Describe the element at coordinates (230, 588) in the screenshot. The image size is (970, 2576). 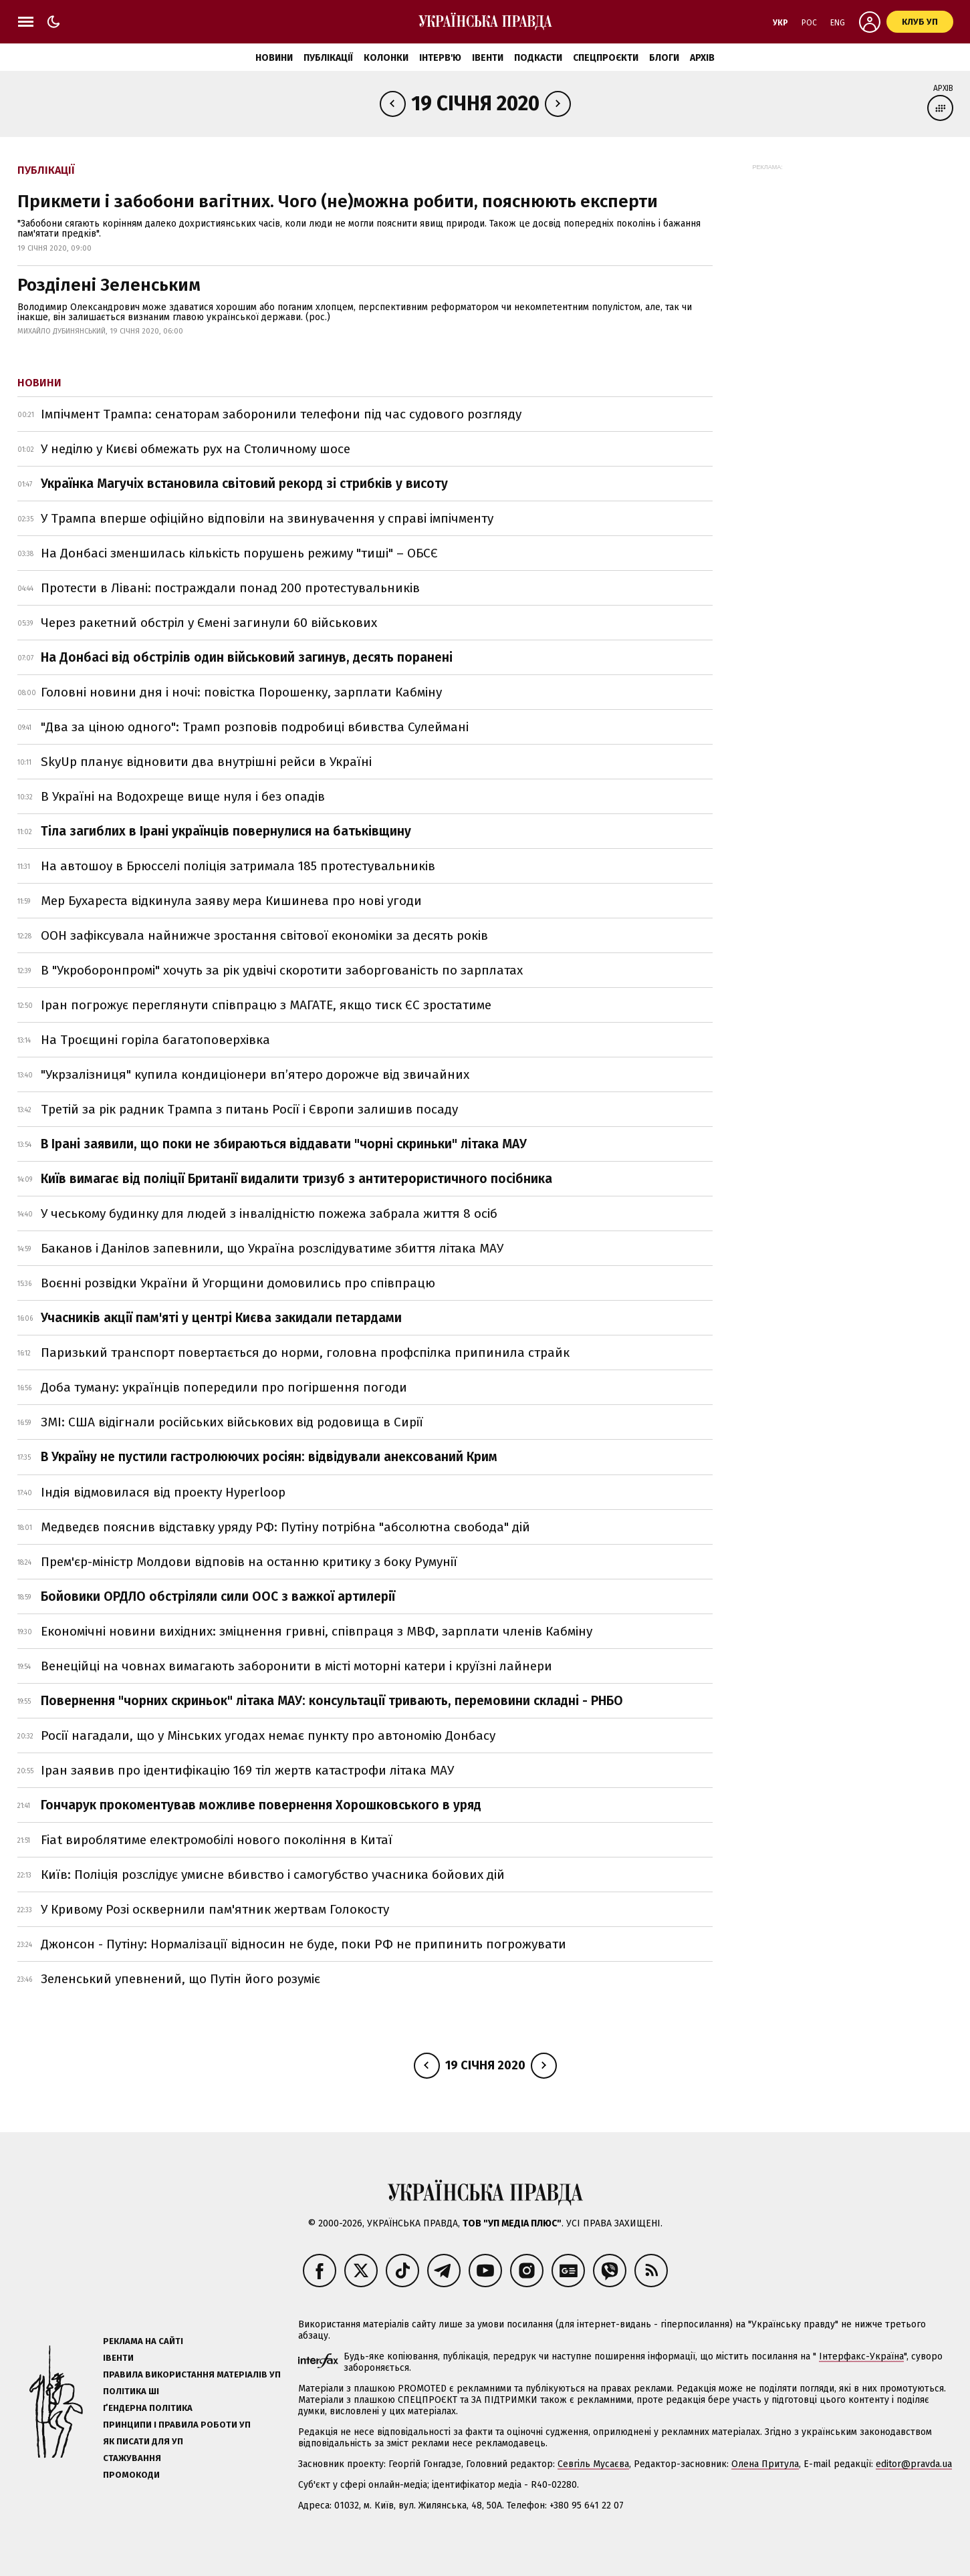
I see `Протести в Лівані: постраждали понад 200 протестувальників` at that location.